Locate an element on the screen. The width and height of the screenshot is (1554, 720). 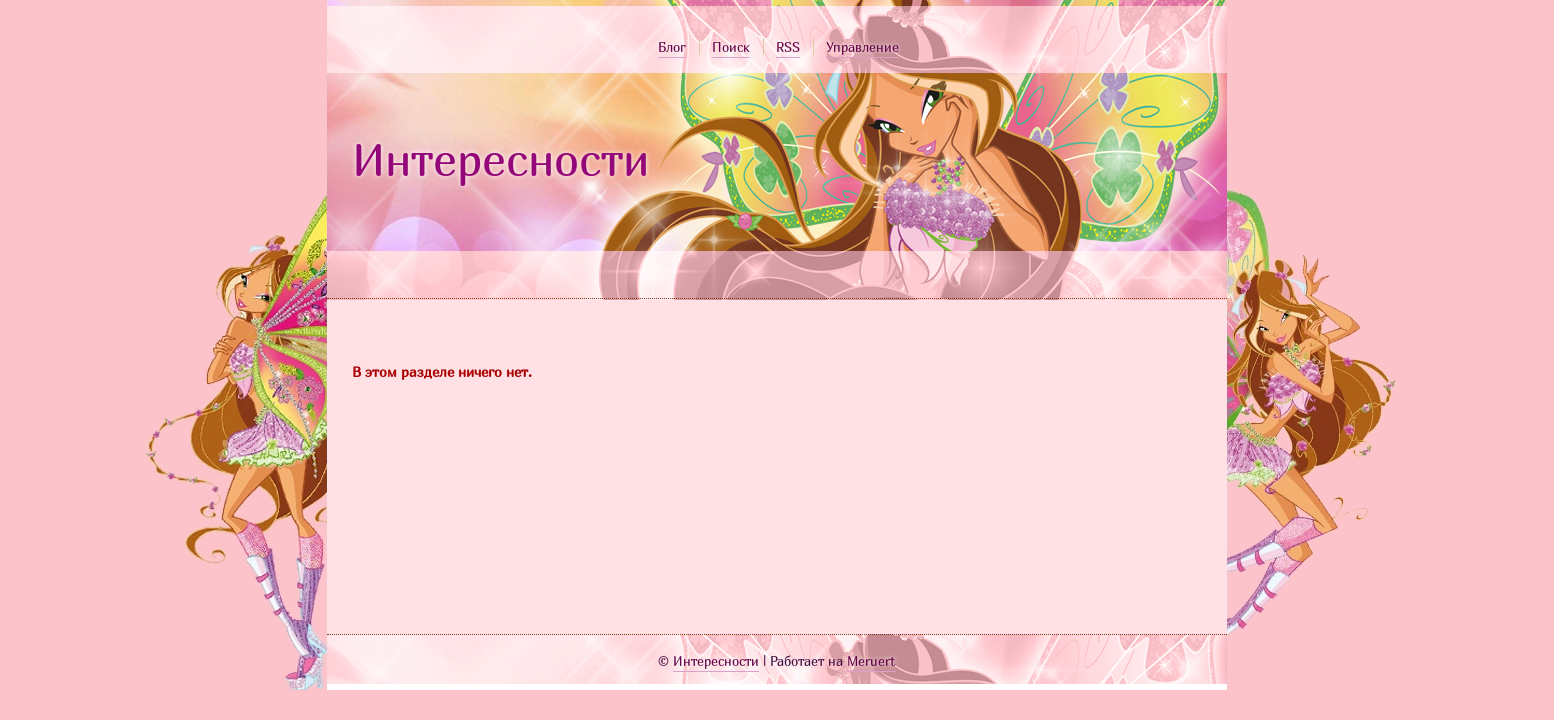
Блог is located at coordinates (672, 47).